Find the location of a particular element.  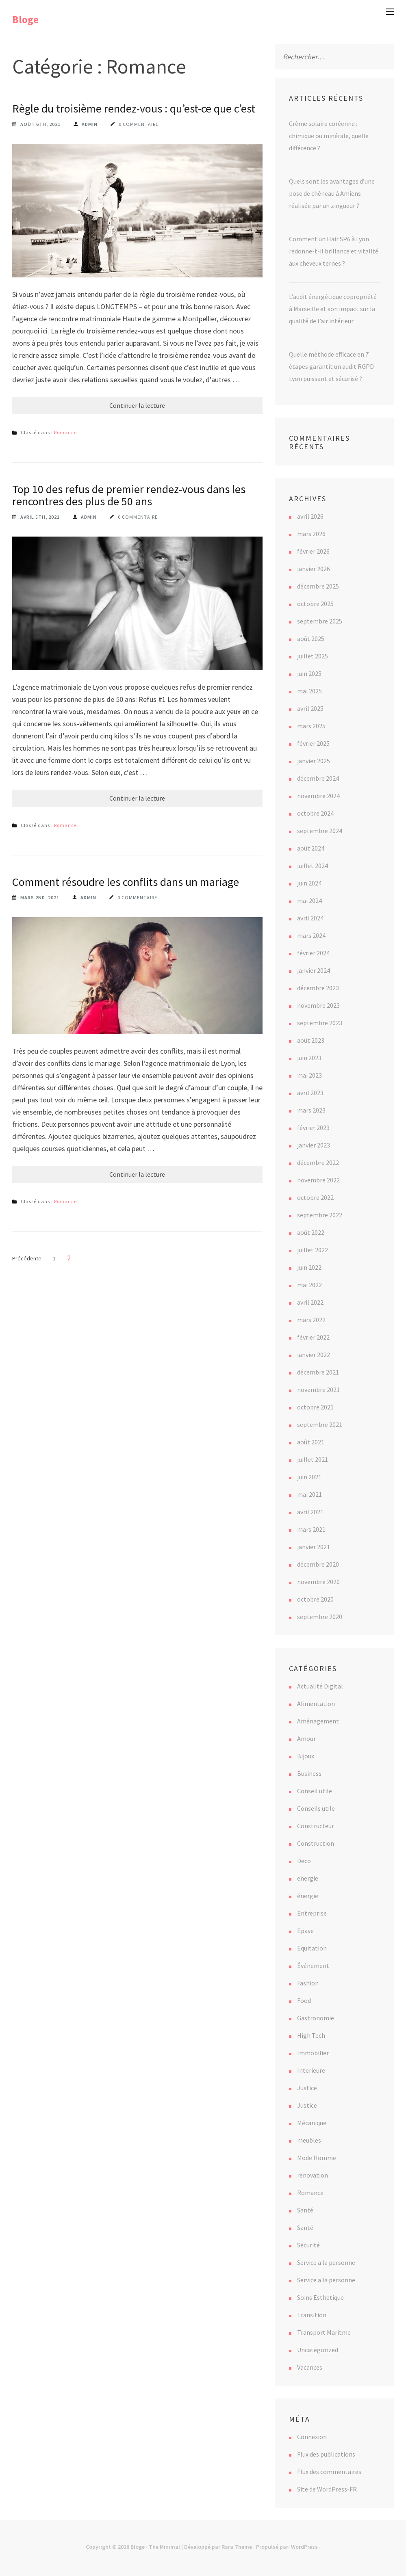

août 2025 is located at coordinates (310, 638).